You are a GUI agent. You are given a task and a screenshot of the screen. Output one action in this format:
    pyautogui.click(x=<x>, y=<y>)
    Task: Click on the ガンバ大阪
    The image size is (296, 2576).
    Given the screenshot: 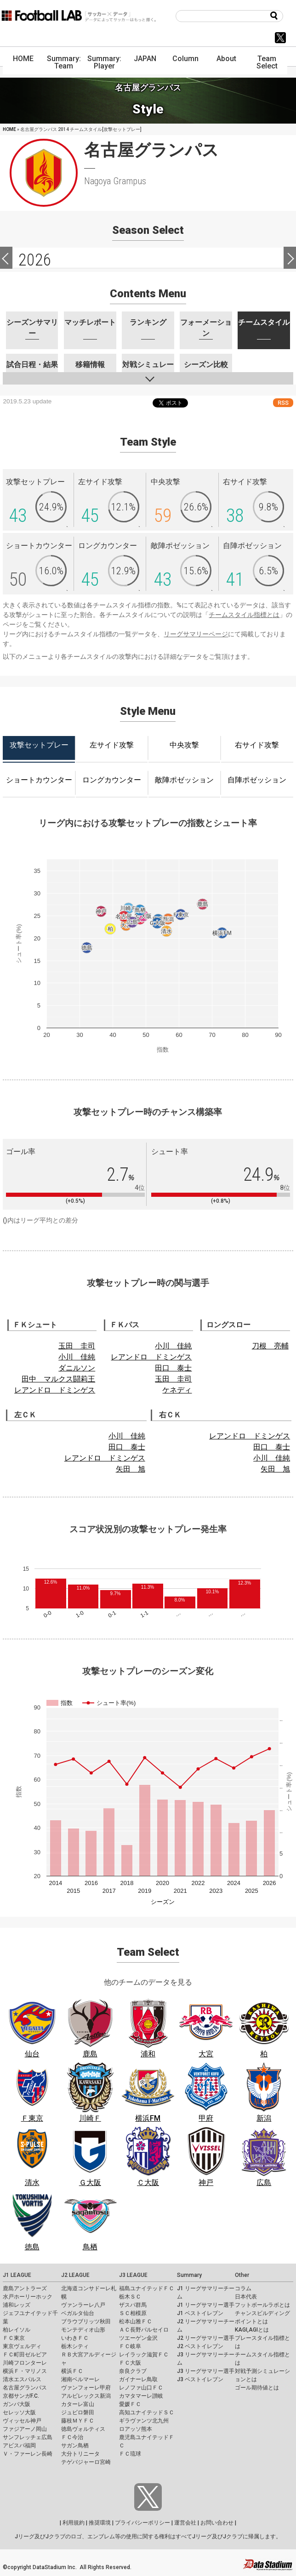 What is the action you would take?
    pyautogui.click(x=16, y=2404)
    